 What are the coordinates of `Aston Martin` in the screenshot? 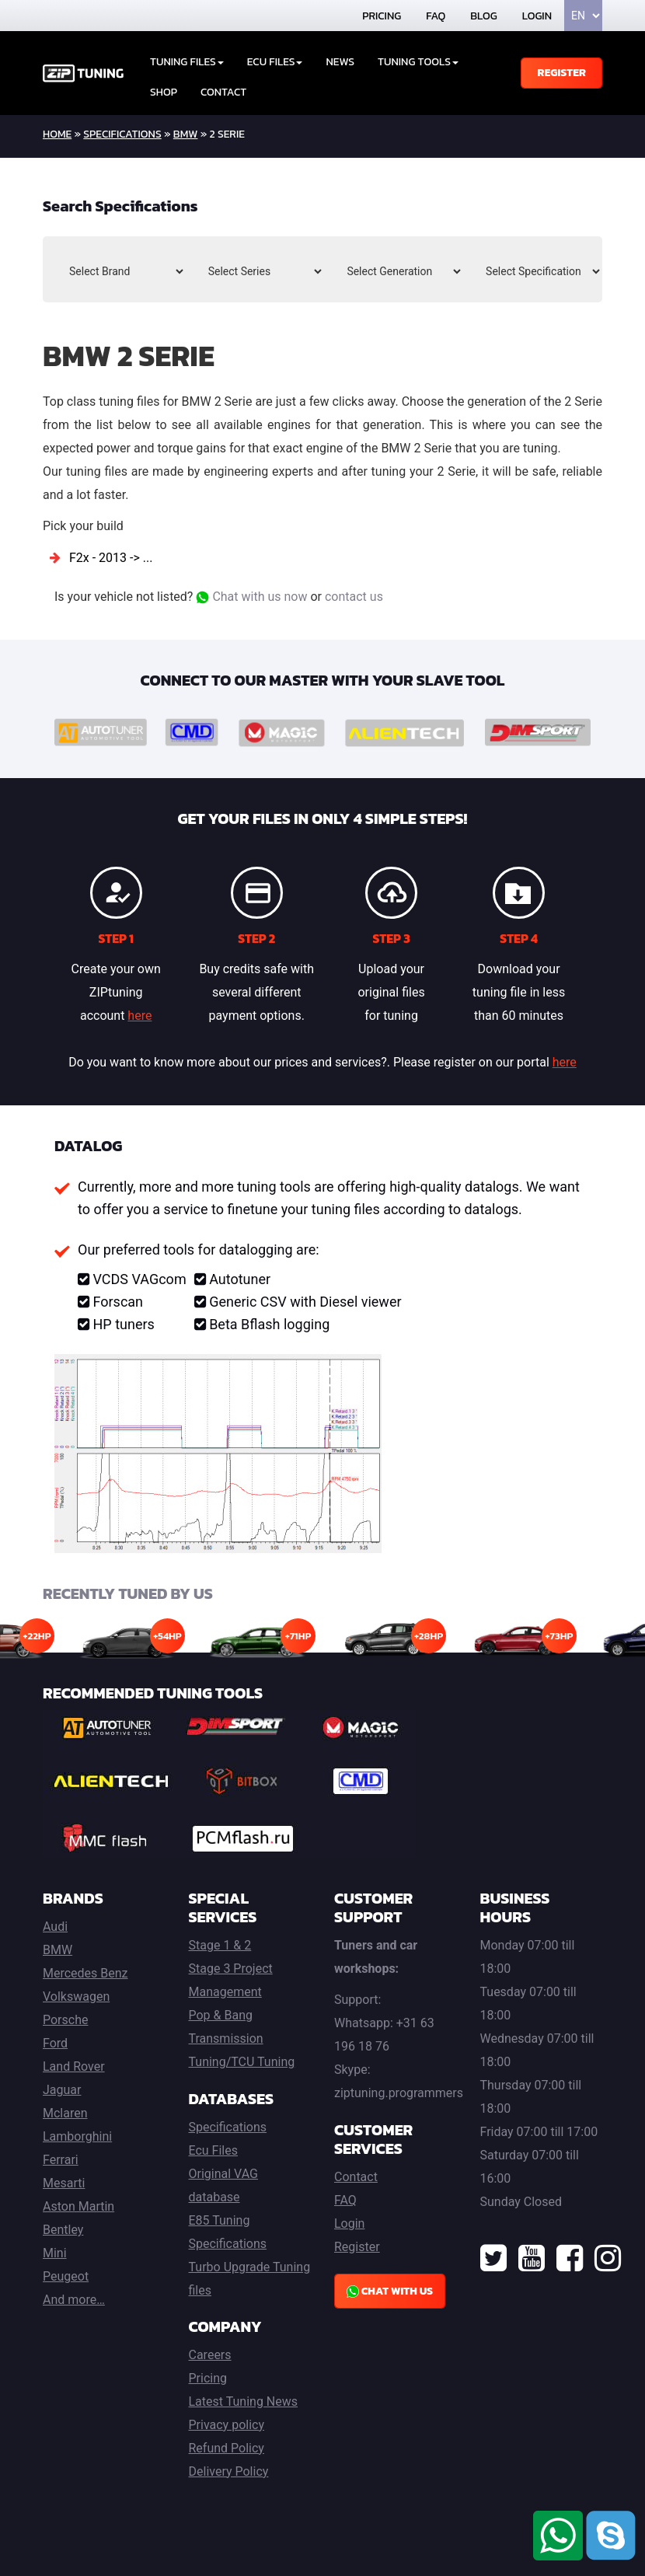 It's located at (78, 2206).